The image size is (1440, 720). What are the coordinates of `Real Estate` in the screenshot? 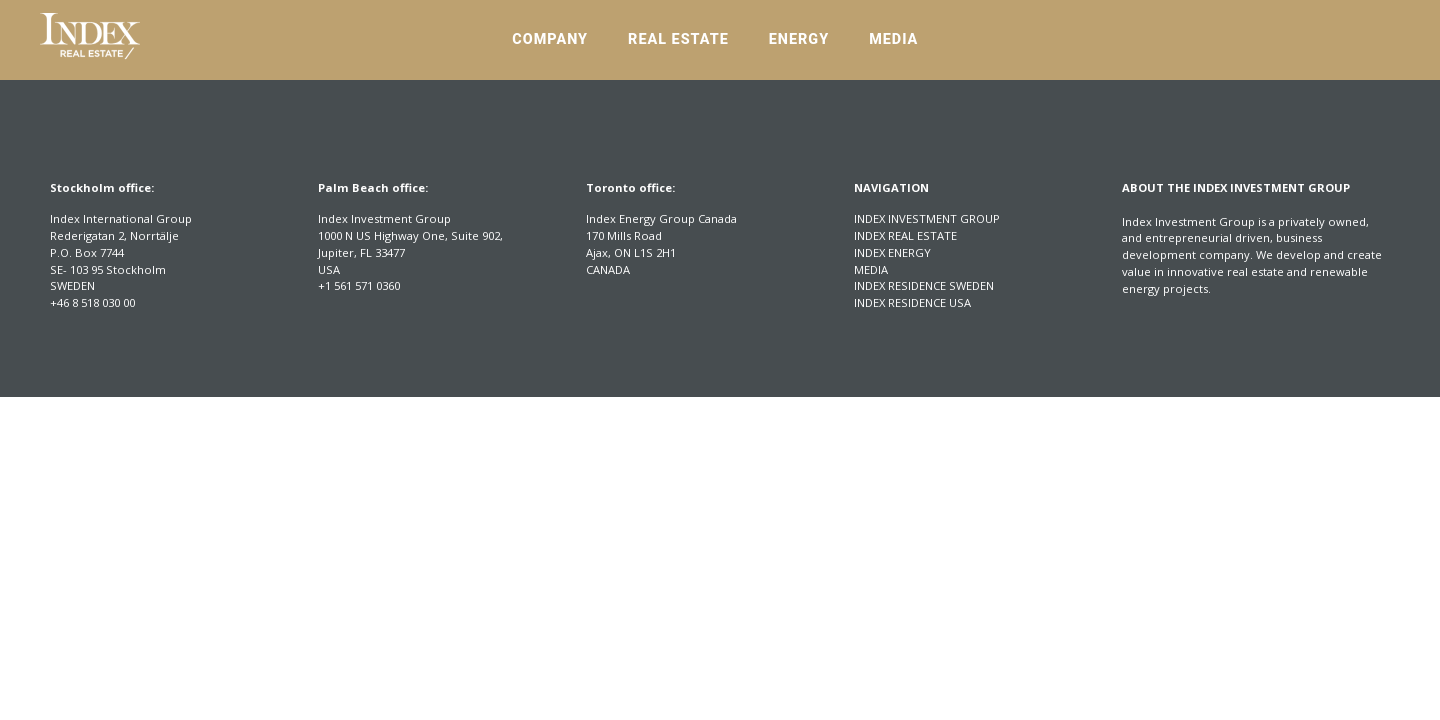 It's located at (678, 39).